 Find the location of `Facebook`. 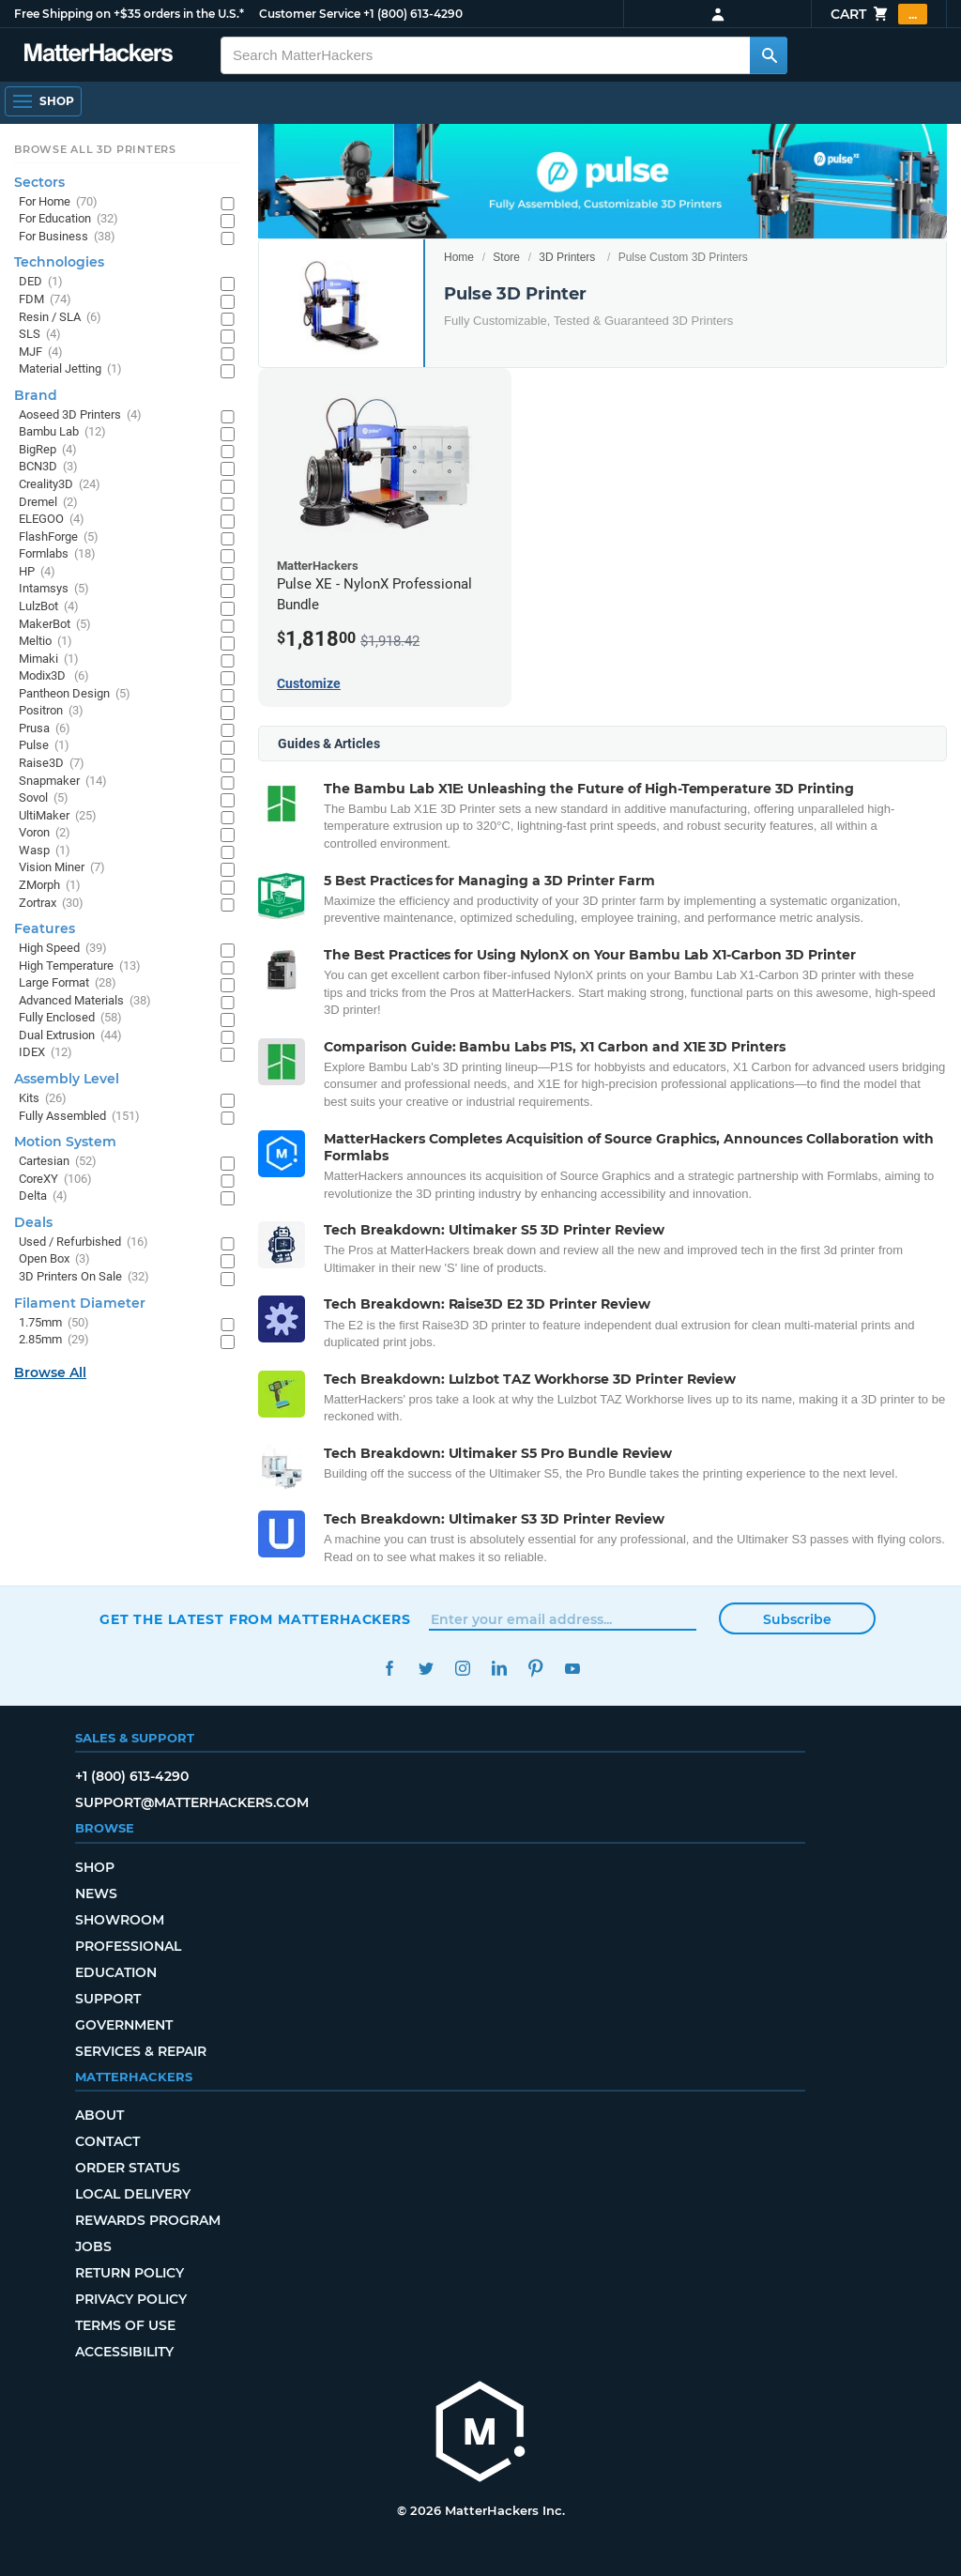

Facebook is located at coordinates (389, 1668).